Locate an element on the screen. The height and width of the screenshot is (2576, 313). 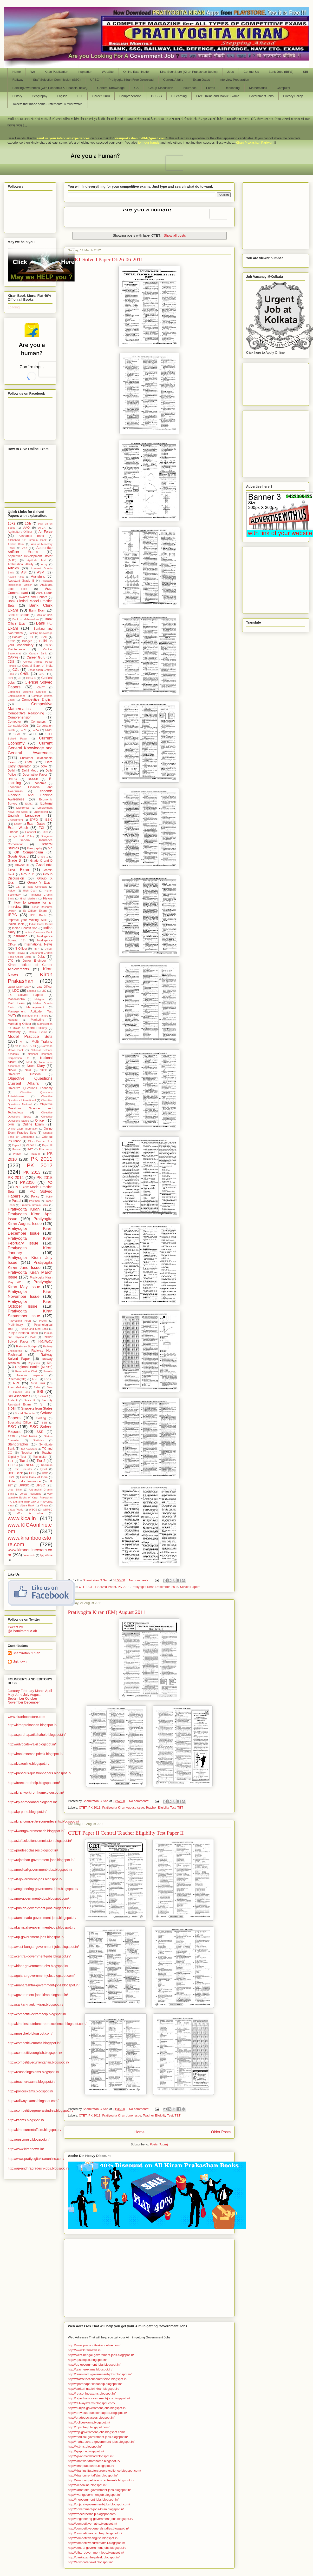
http://it-government-jobs.blogspot.in/ is located at coordinates (93, 2499).